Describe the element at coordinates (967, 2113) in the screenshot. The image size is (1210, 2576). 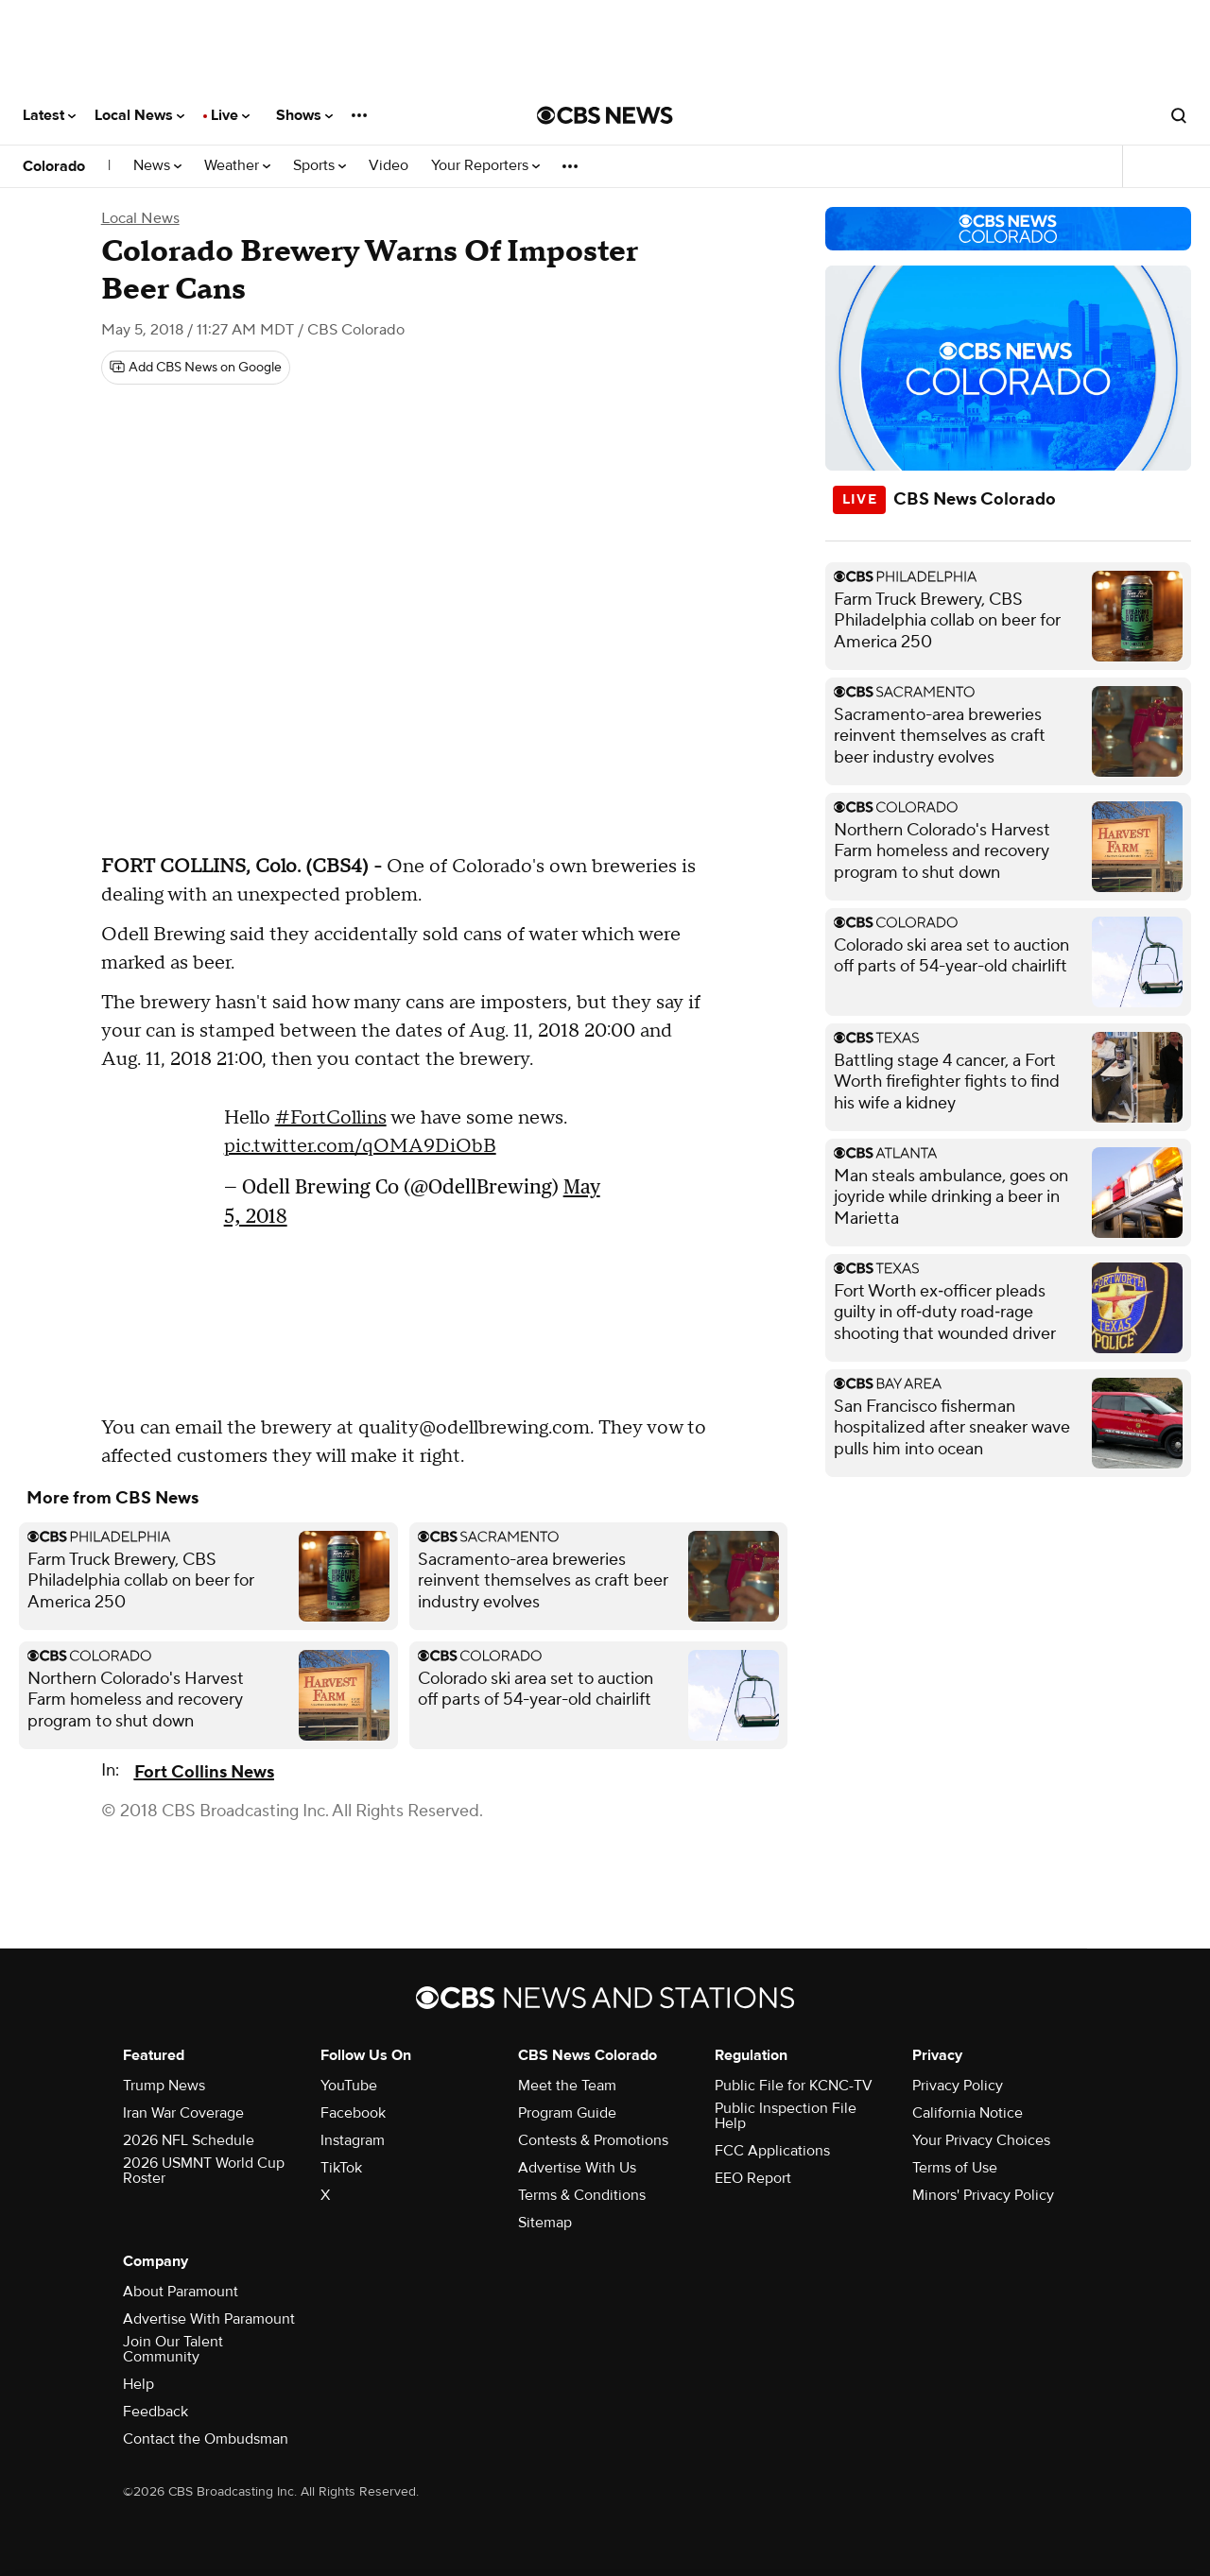
I see `California Notice` at that location.